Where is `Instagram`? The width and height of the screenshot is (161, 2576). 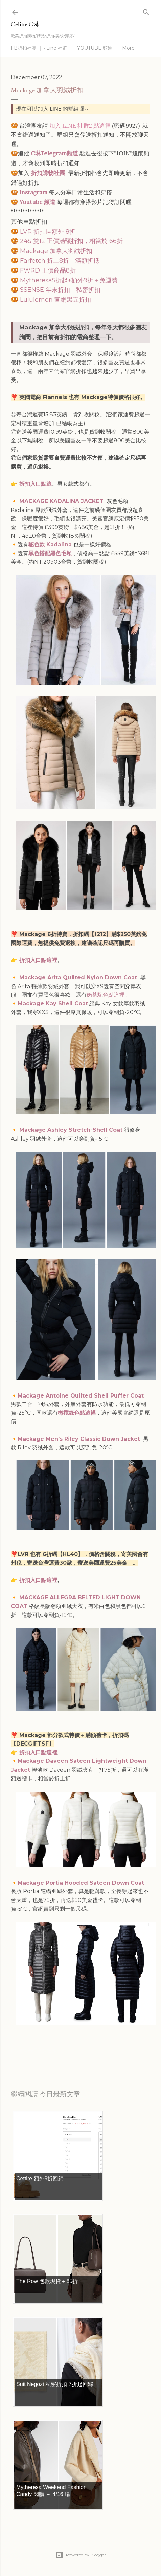
Instagram is located at coordinates (33, 192).